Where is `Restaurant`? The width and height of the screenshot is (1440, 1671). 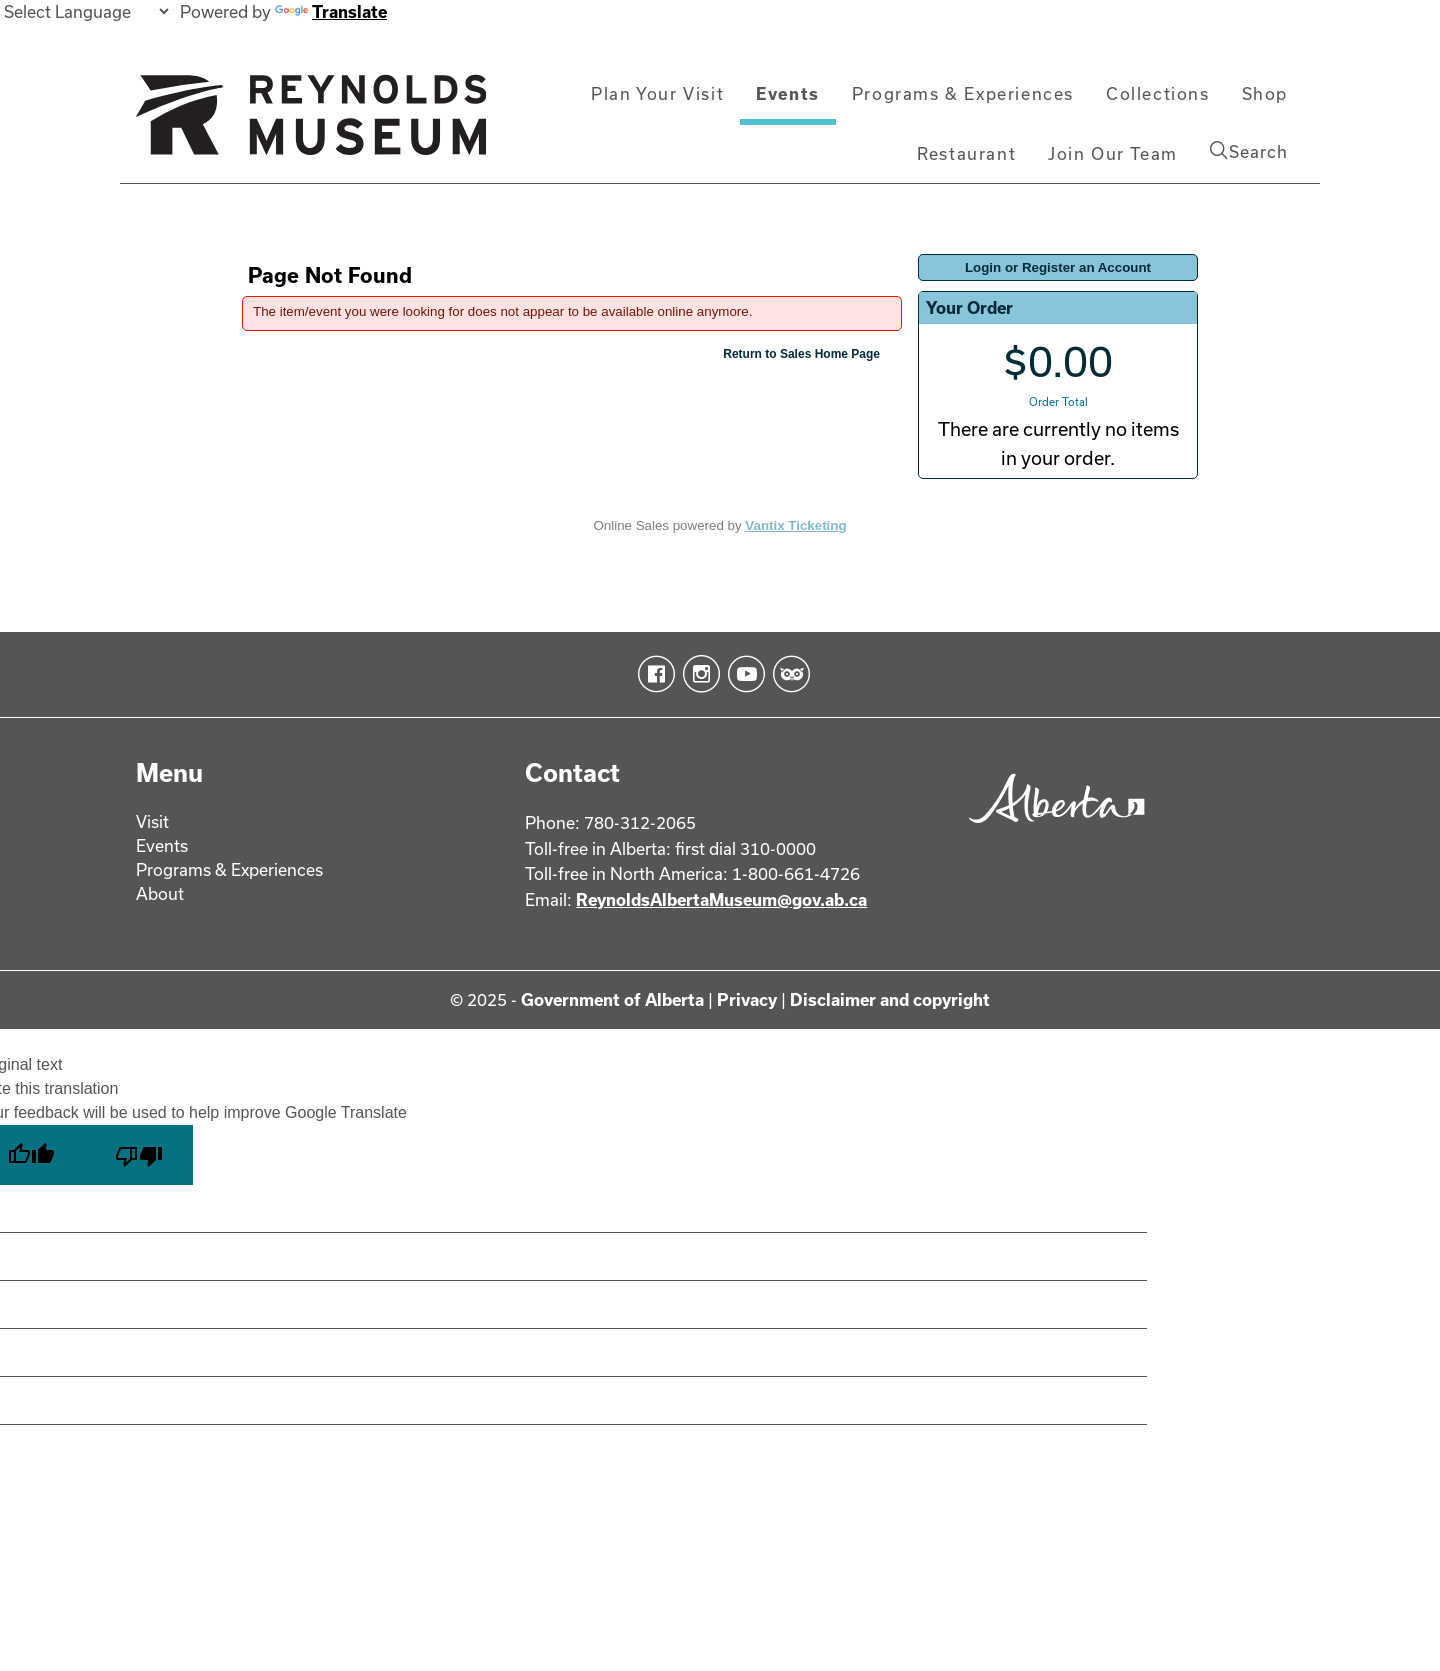 Restaurant is located at coordinates (966, 153).